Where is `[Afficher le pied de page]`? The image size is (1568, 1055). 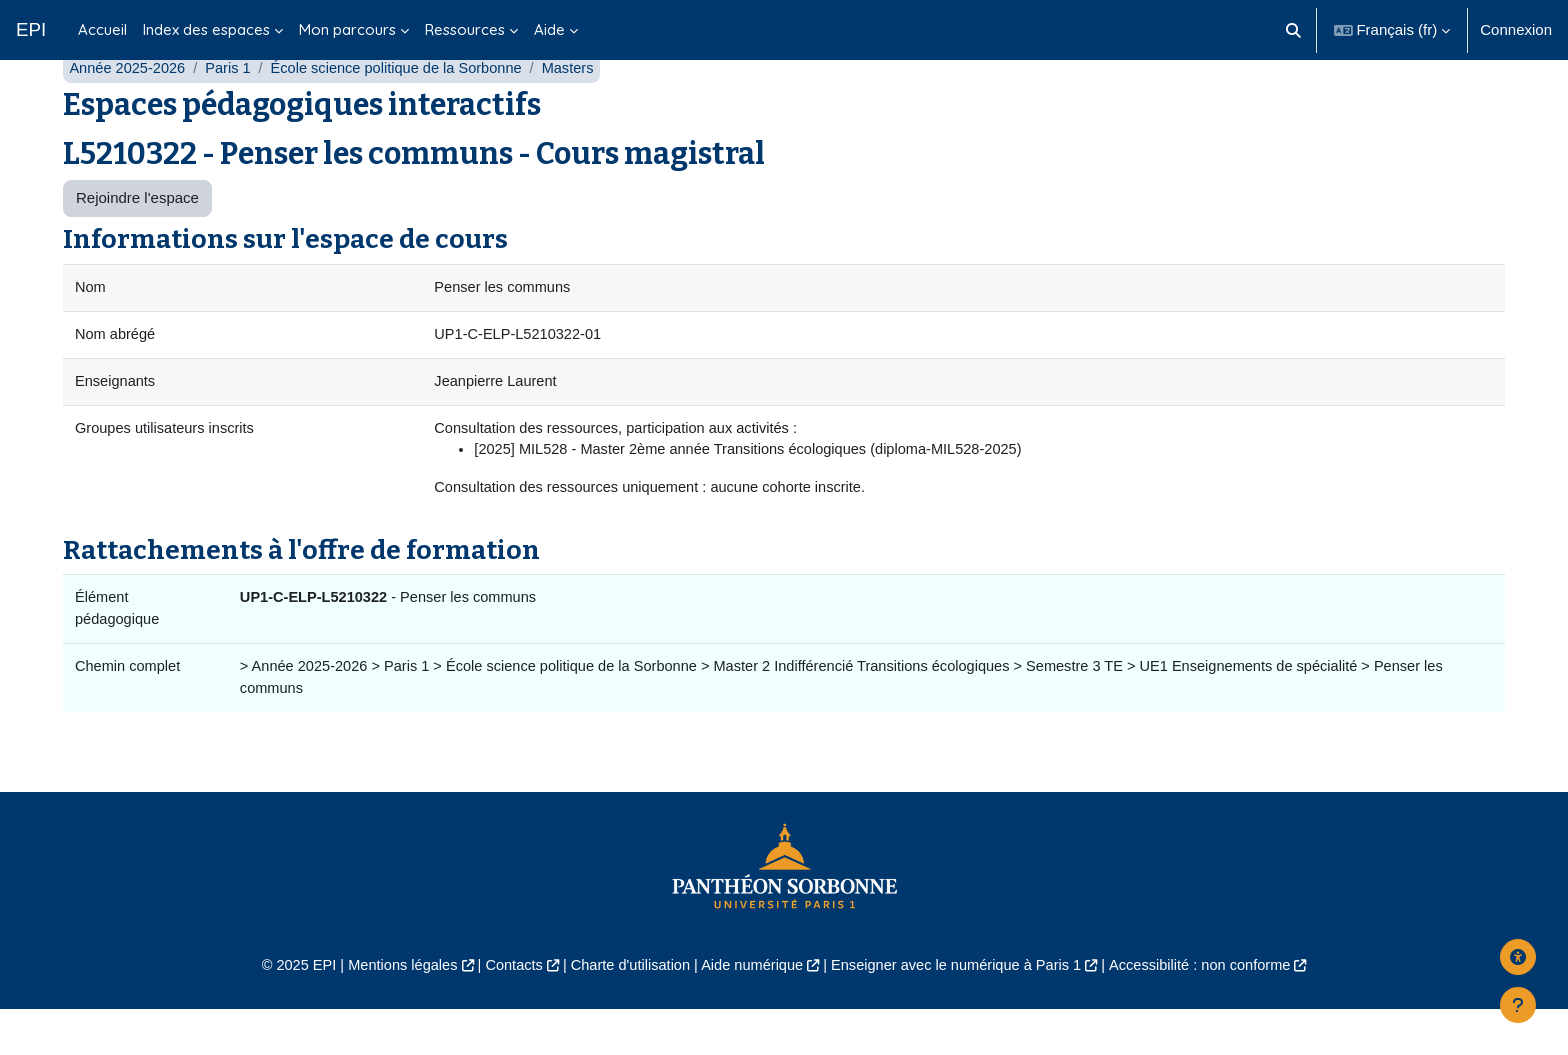
[Afficher le pied de page] is located at coordinates (1518, 1005).